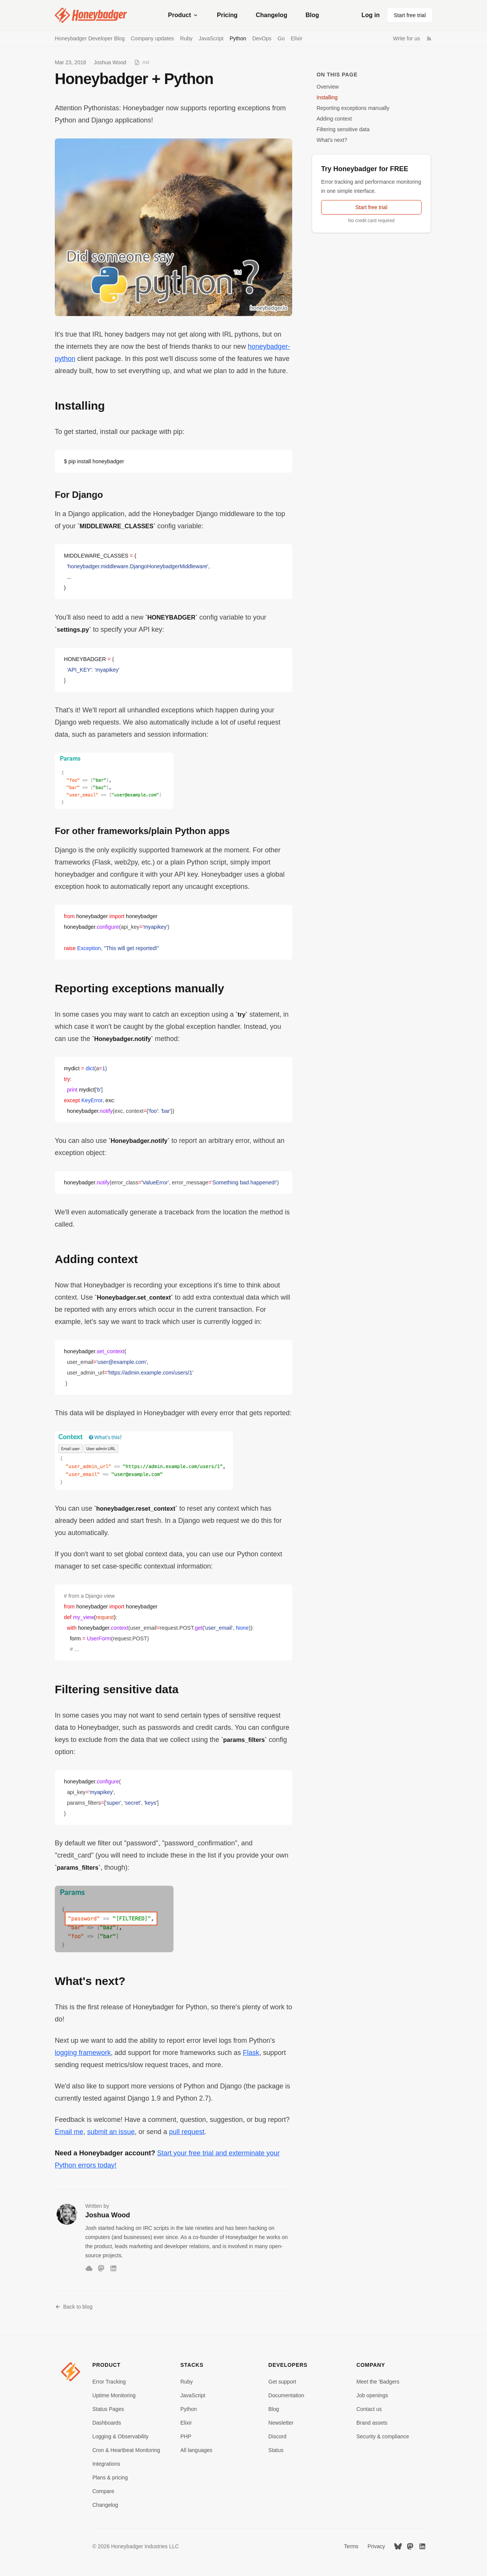 This screenshot has width=487, height=2576. I want to click on Installing, so click(327, 97).